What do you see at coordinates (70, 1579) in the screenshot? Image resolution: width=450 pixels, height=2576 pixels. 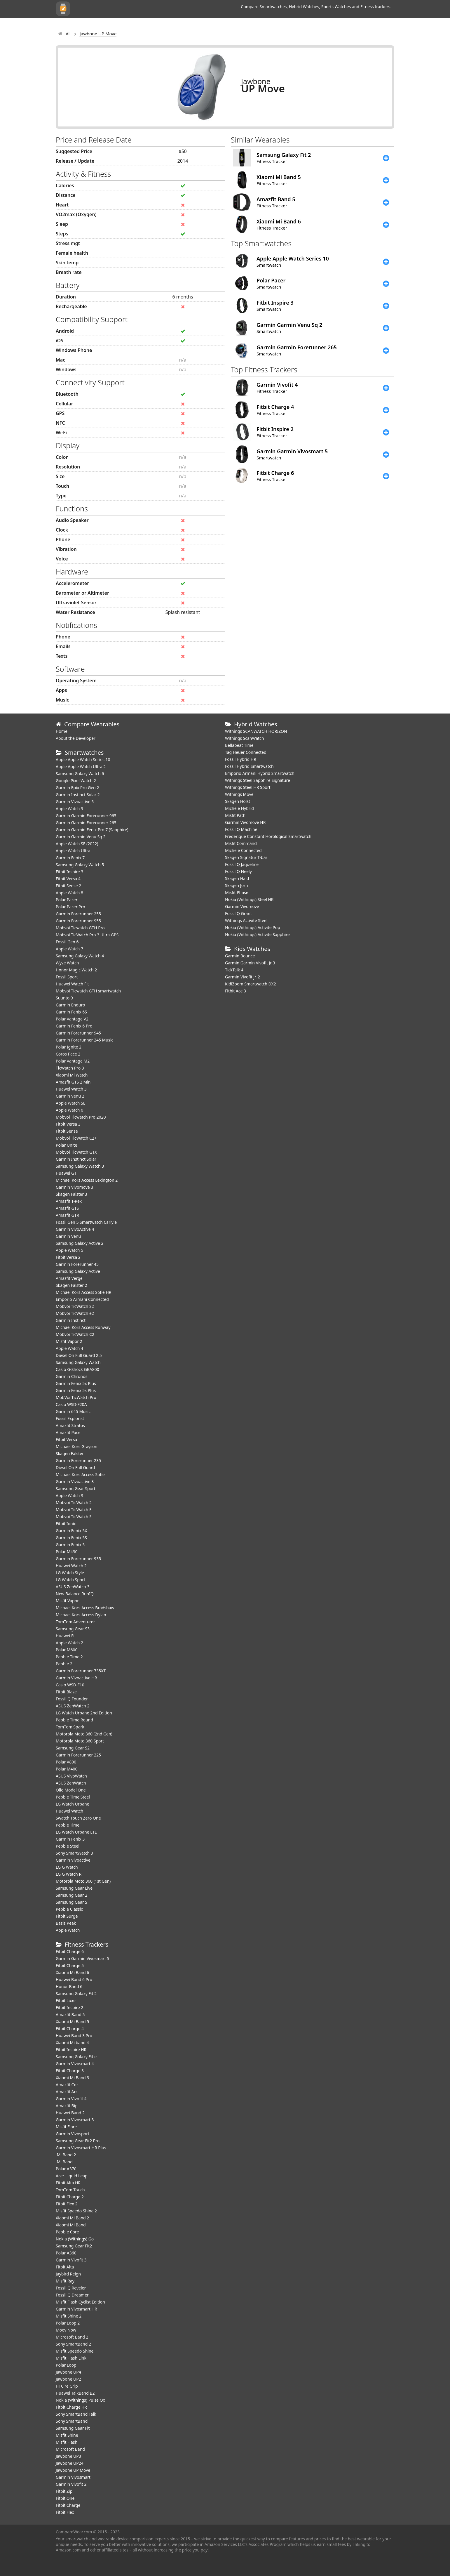 I see `LG Watch Sport` at bounding box center [70, 1579].